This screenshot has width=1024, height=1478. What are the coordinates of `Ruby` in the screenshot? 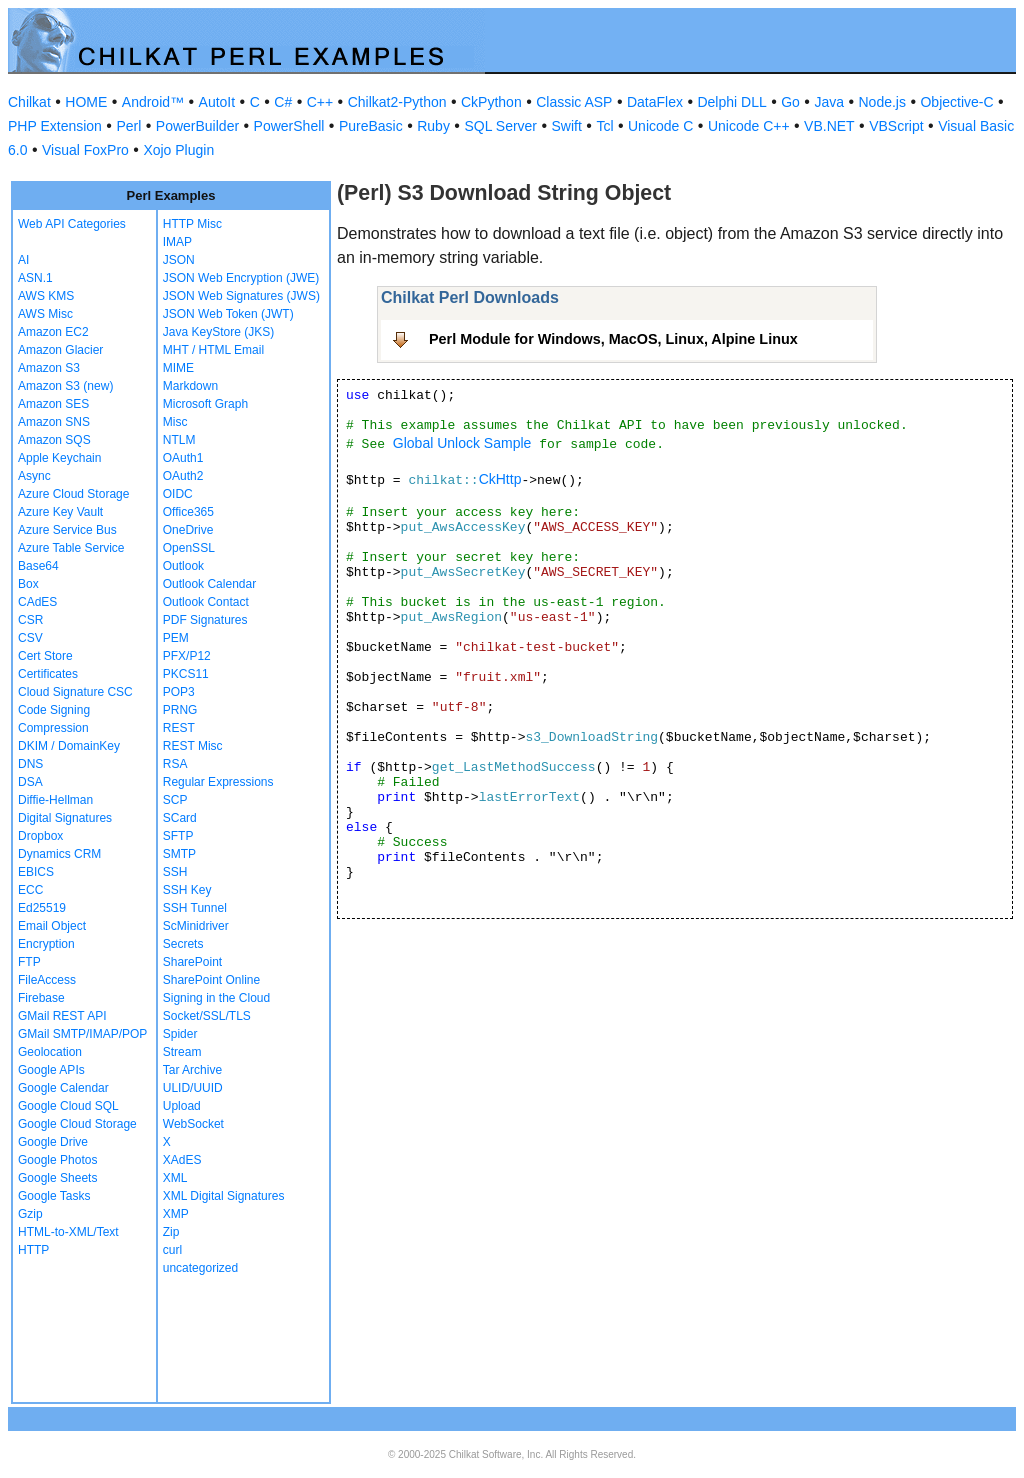 It's located at (433, 126).